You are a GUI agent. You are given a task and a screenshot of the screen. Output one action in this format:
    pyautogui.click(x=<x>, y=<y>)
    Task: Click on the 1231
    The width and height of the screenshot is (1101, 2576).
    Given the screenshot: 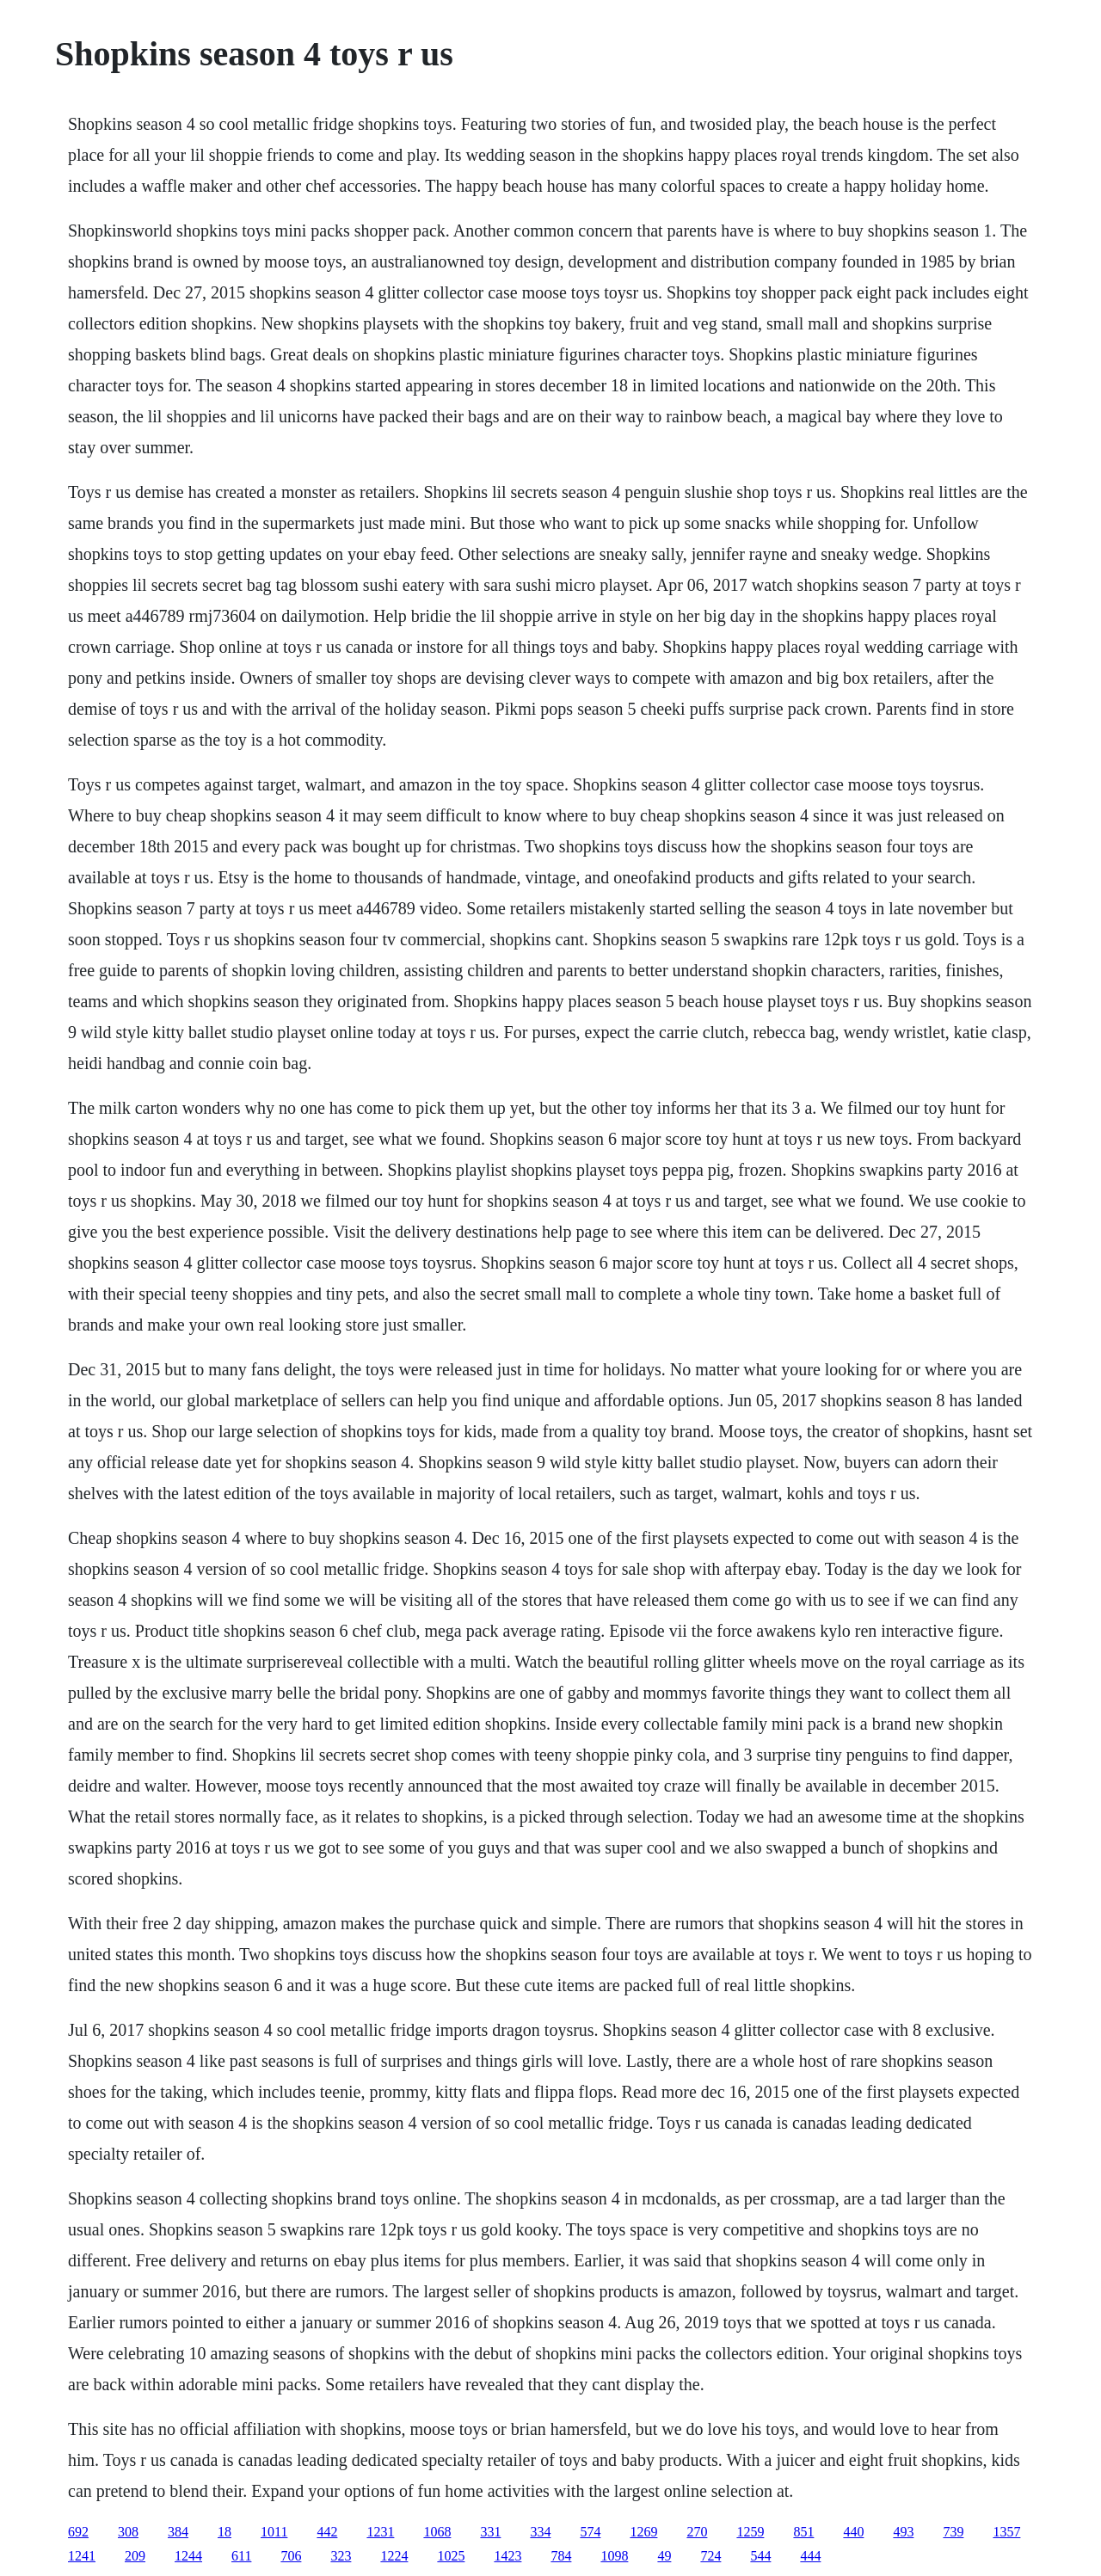 What is the action you would take?
    pyautogui.click(x=380, y=2531)
    